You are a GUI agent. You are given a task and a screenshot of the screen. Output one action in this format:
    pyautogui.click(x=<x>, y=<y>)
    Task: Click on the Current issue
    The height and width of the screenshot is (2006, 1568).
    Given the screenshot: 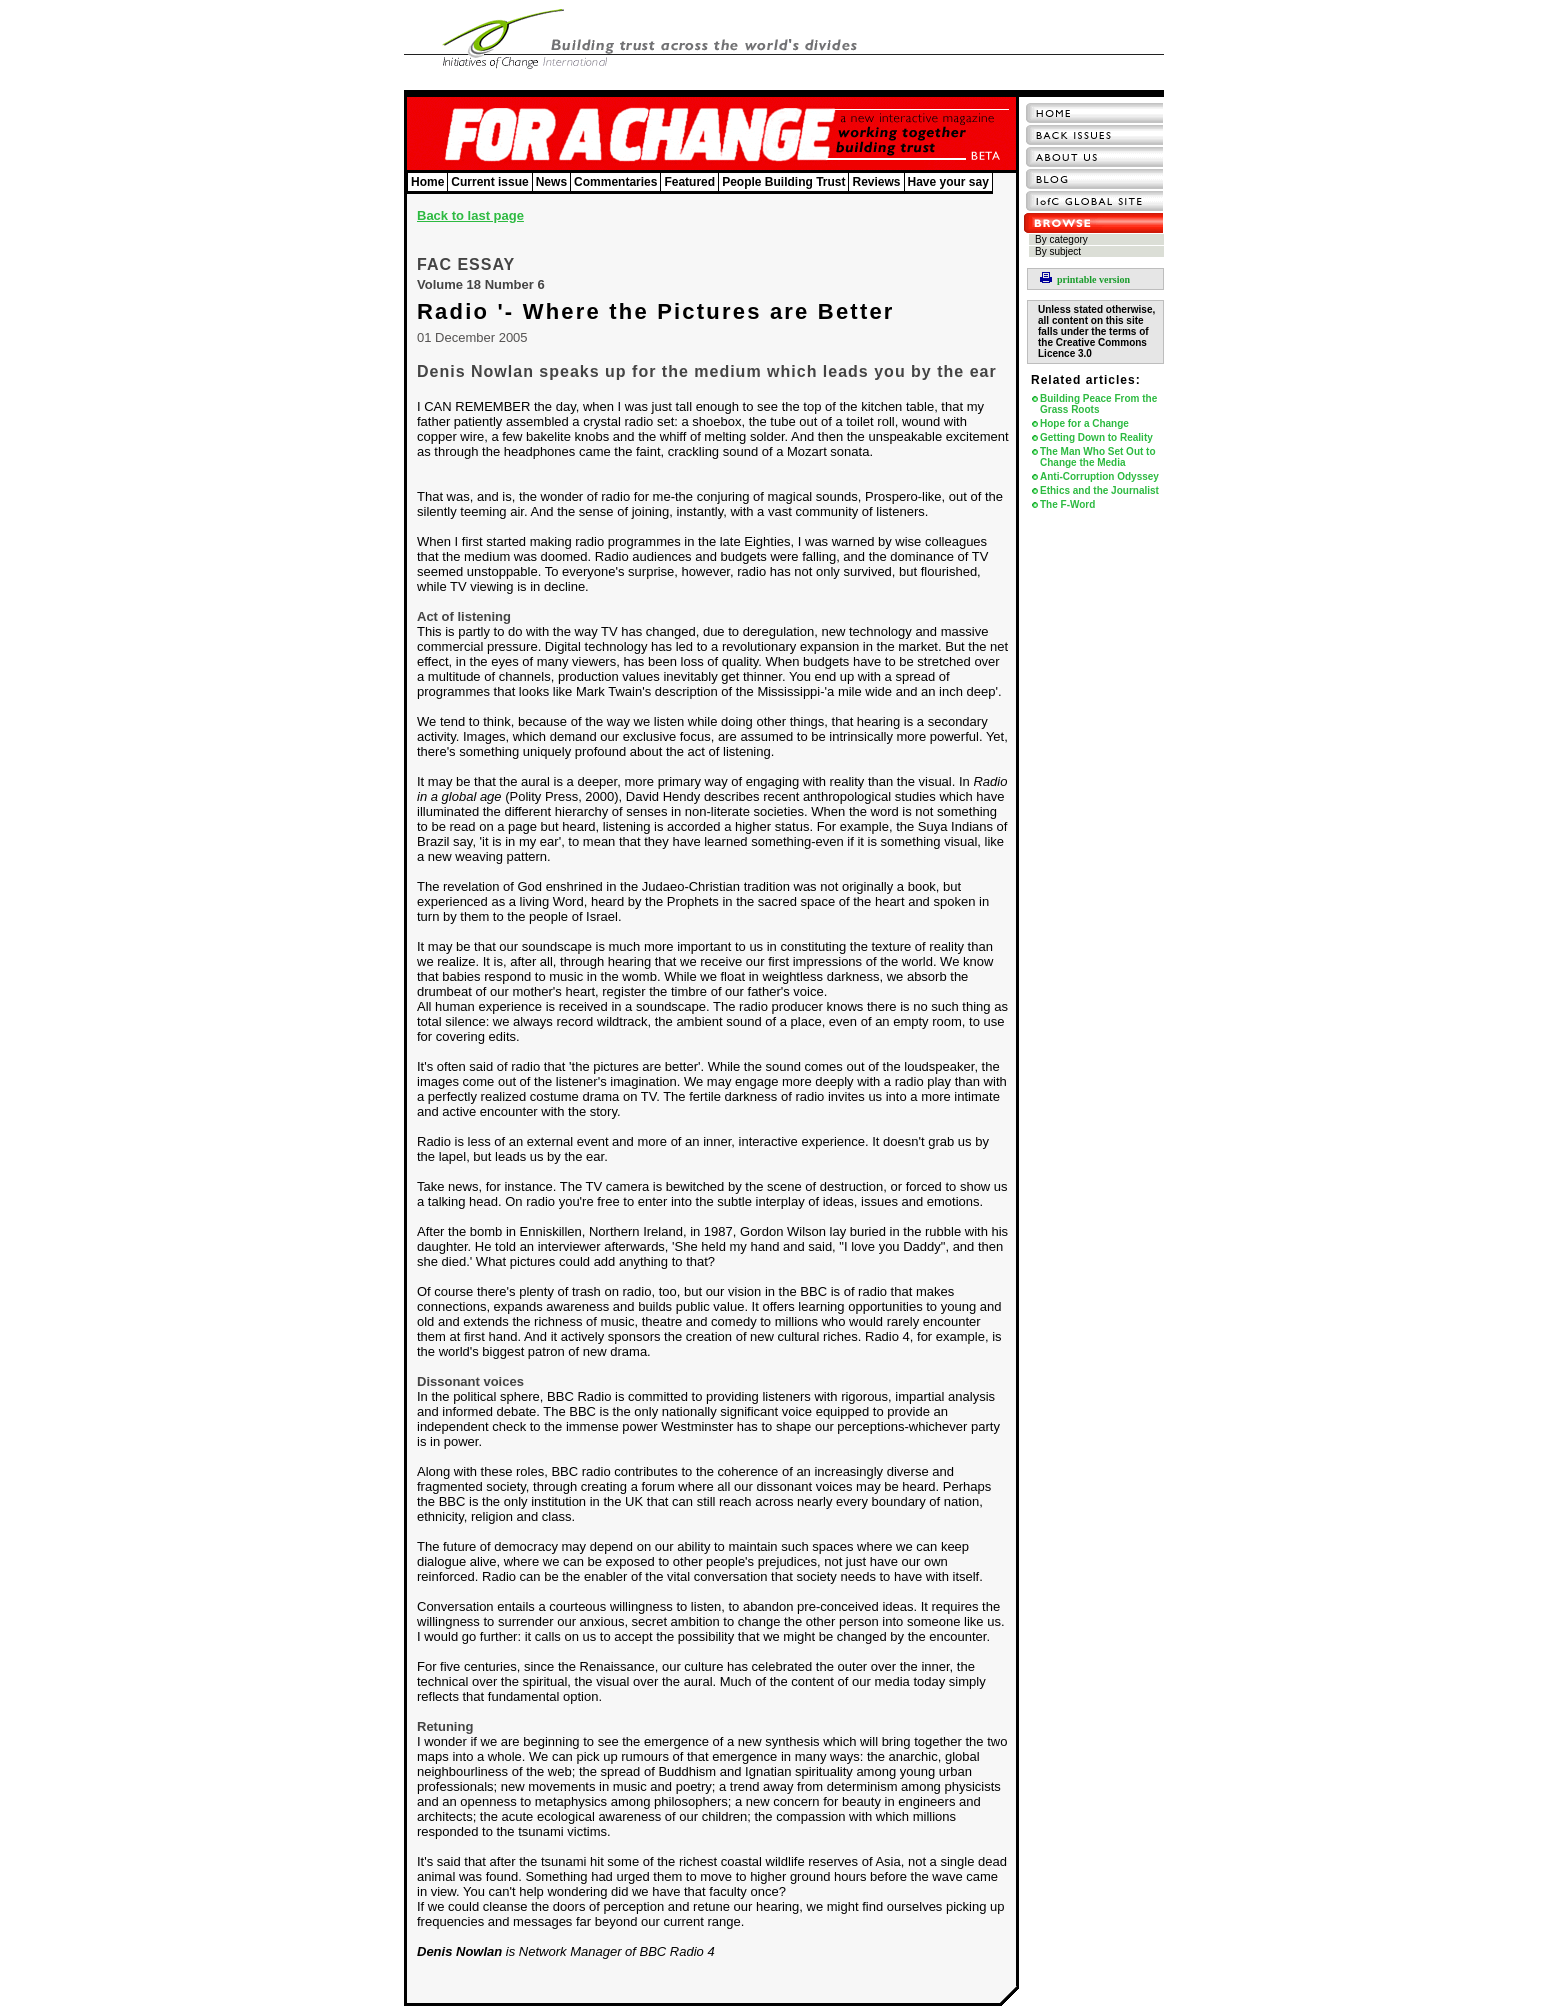 What is the action you would take?
    pyautogui.click(x=489, y=182)
    